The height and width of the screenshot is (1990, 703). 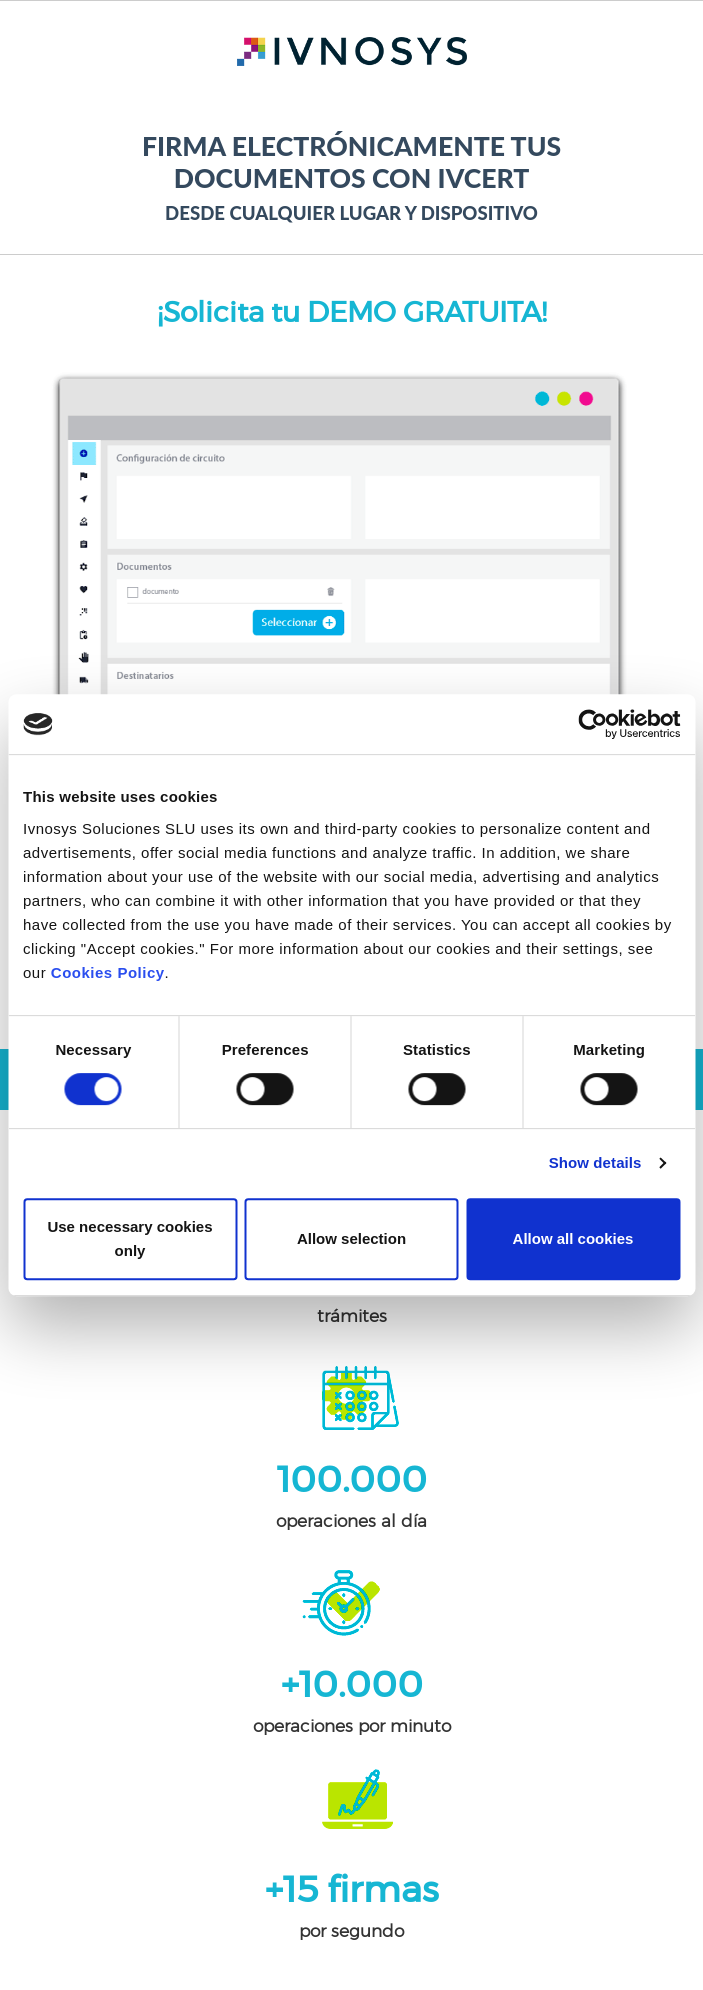 What do you see at coordinates (129, 1238) in the screenshot?
I see `Use necessary cookies only` at bounding box center [129, 1238].